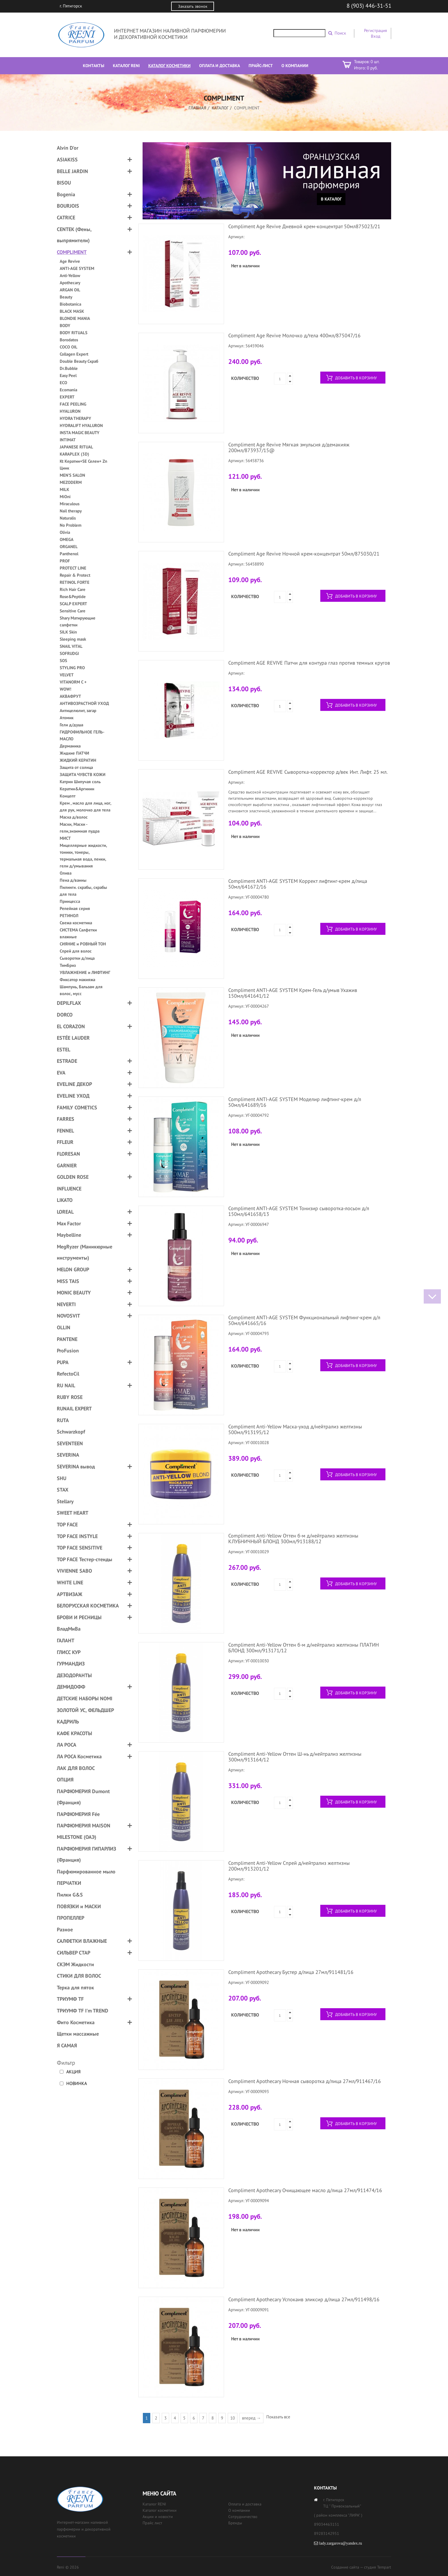 Image resolution: width=448 pixels, height=2576 pixels. Describe the element at coordinates (73, 1269) in the screenshot. I see `MELON GROUP` at that location.